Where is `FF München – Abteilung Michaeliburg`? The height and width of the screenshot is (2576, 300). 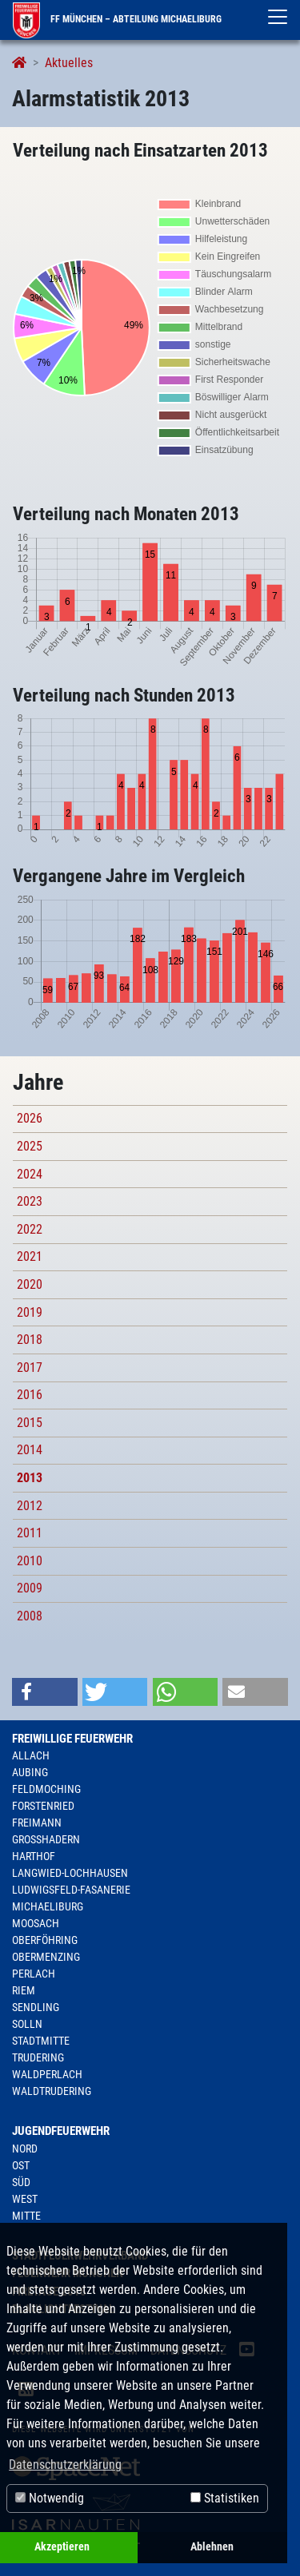 FF München – Abteilung Michaeliburg is located at coordinates (117, 19).